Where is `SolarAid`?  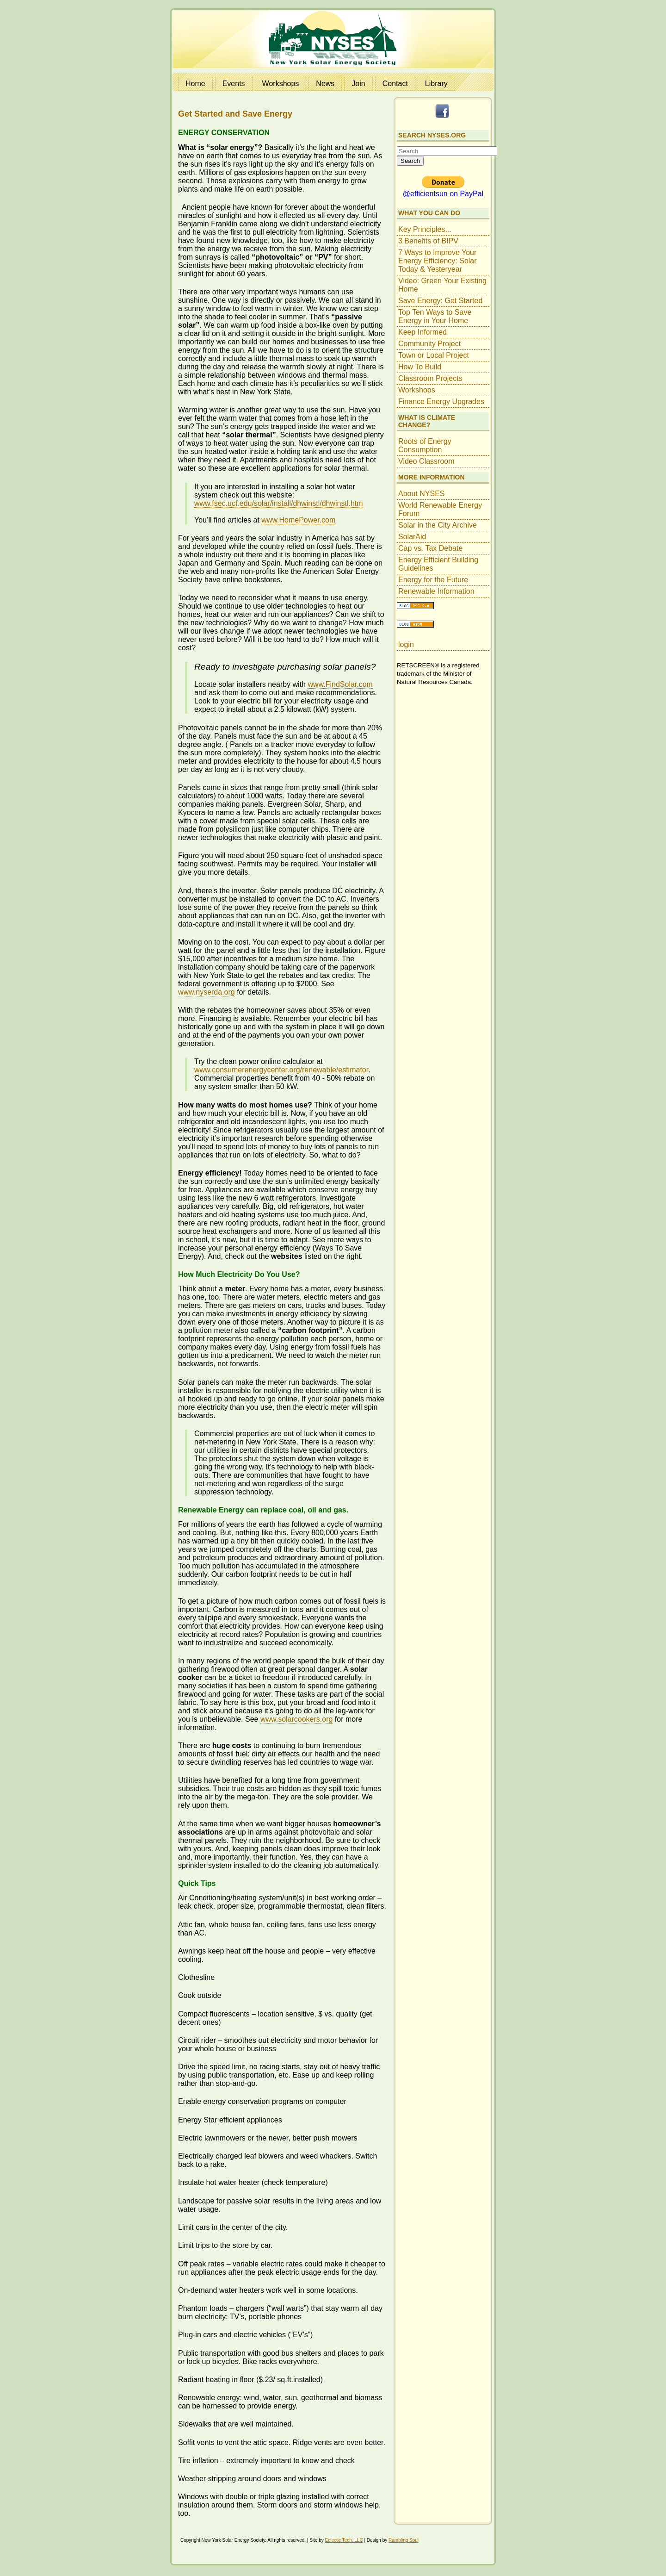
SolarAid is located at coordinates (412, 537).